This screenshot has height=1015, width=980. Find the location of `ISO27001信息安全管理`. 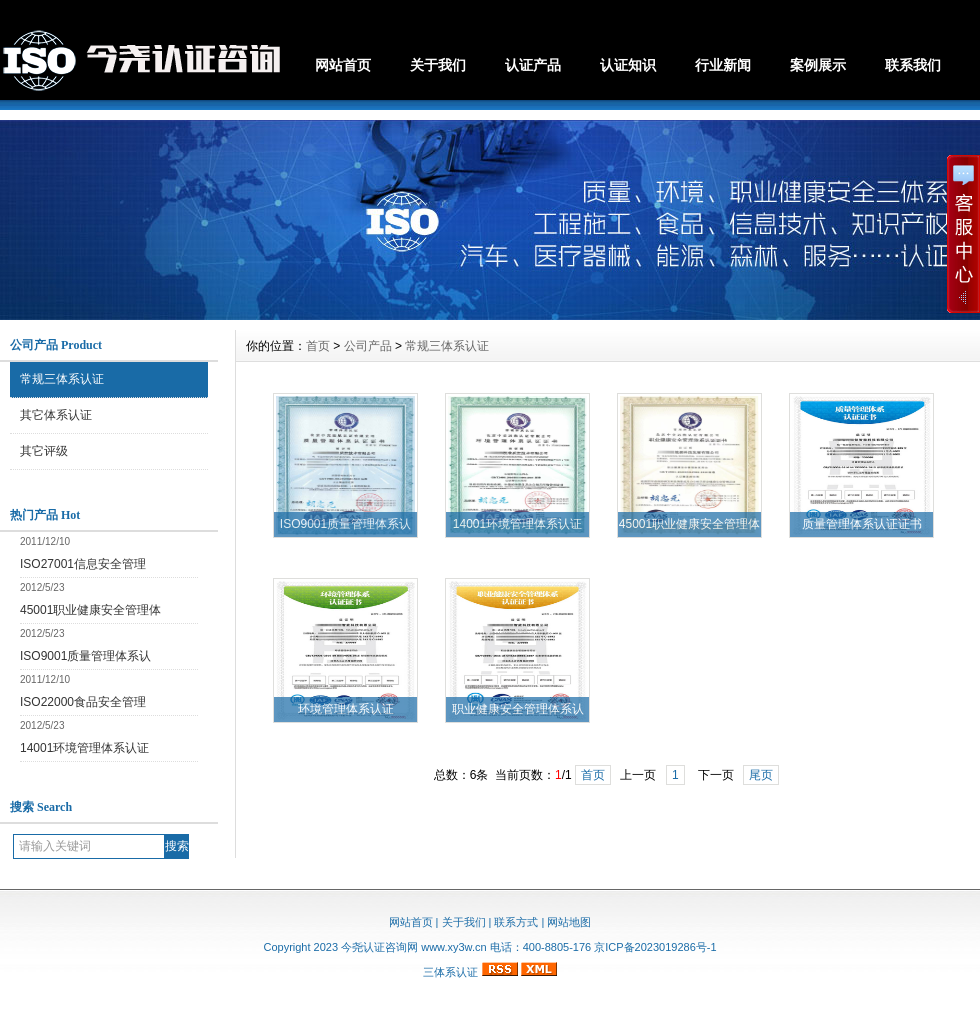

ISO27001信息安全管理 is located at coordinates (83, 564).